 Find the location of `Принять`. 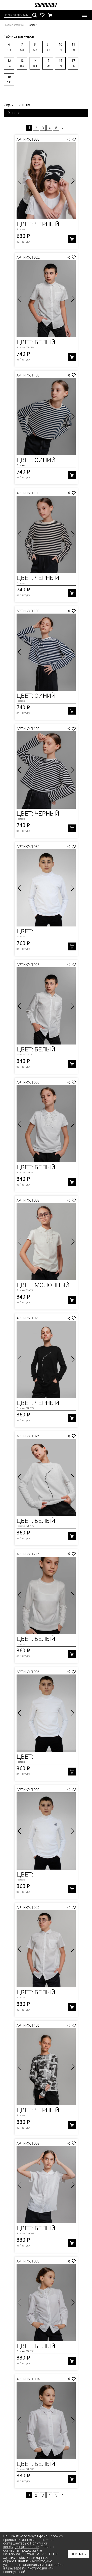

Принять is located at coordinates (78, 2554).